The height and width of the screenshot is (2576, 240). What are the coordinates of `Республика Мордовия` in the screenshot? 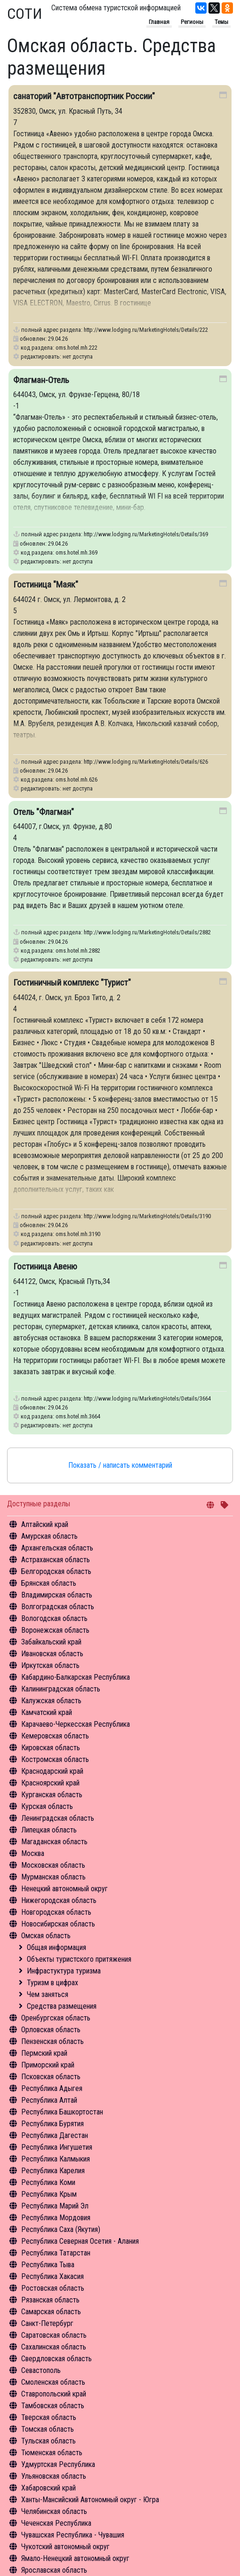 It's located at (55, 2217).